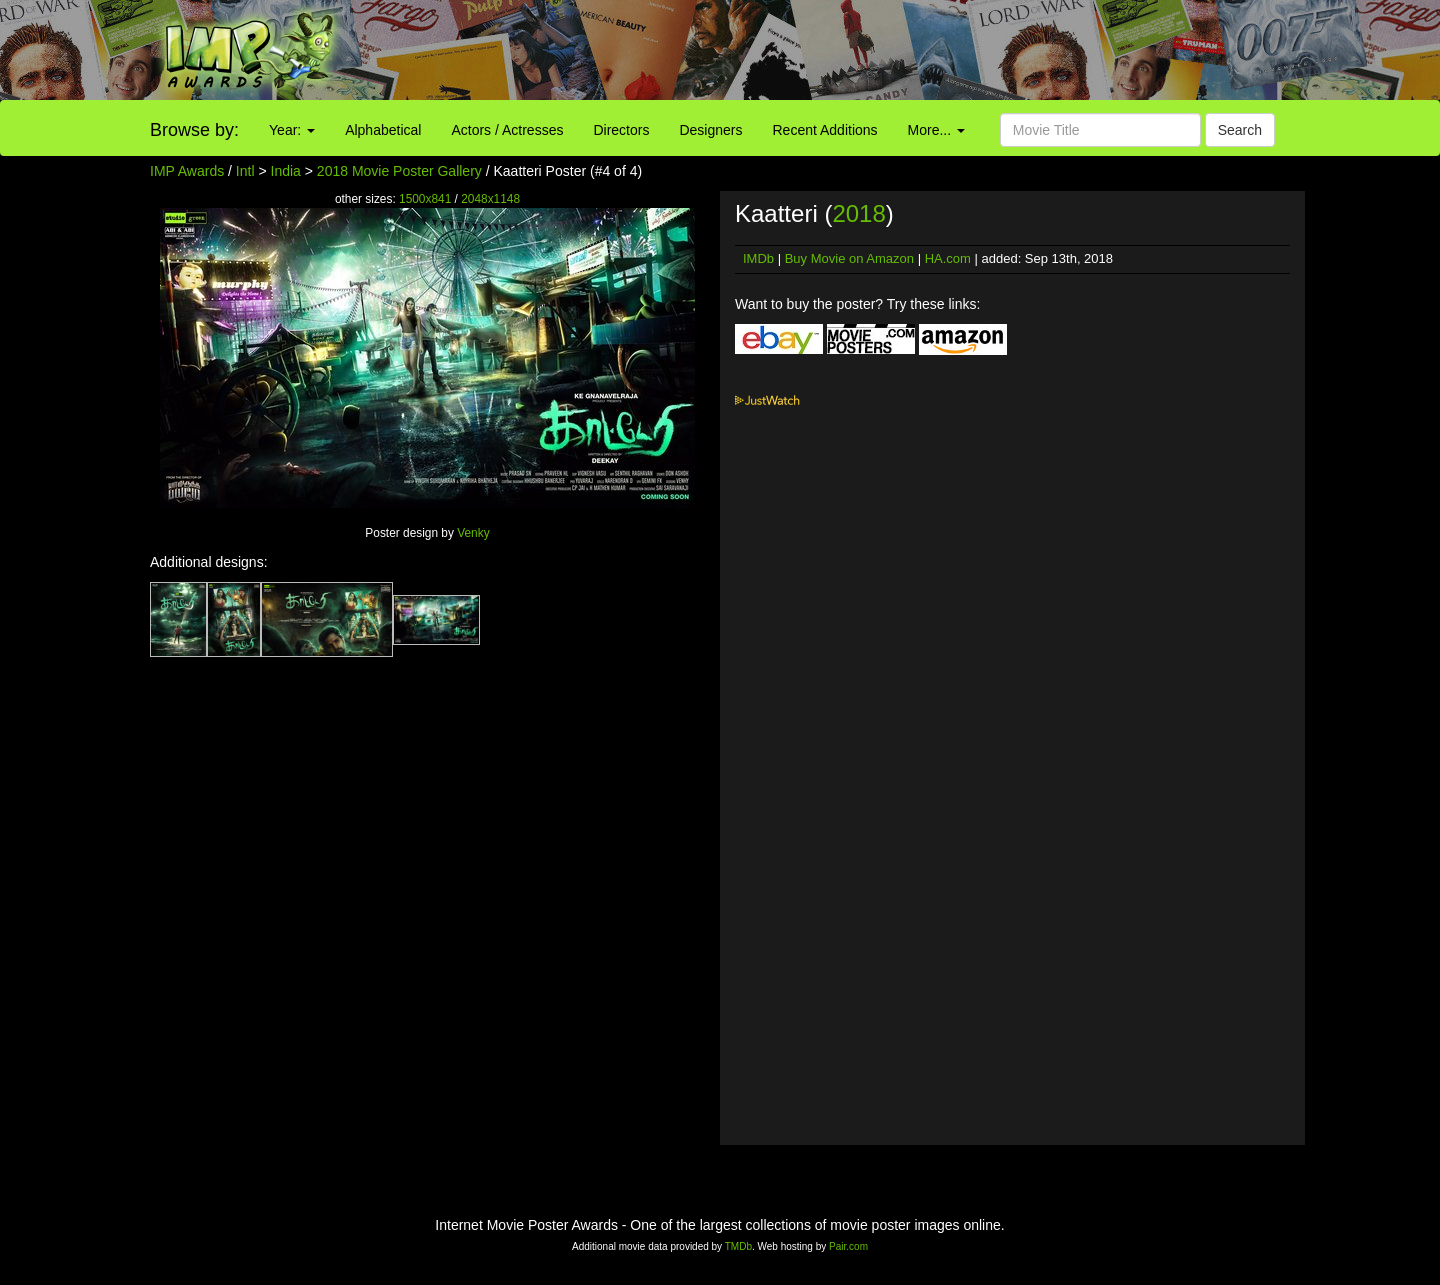 The width and height of the screenshot is (1440, 1285). Describe the element at coordinates (425, 199) in the screenshot. I see `1500x841` at that location.